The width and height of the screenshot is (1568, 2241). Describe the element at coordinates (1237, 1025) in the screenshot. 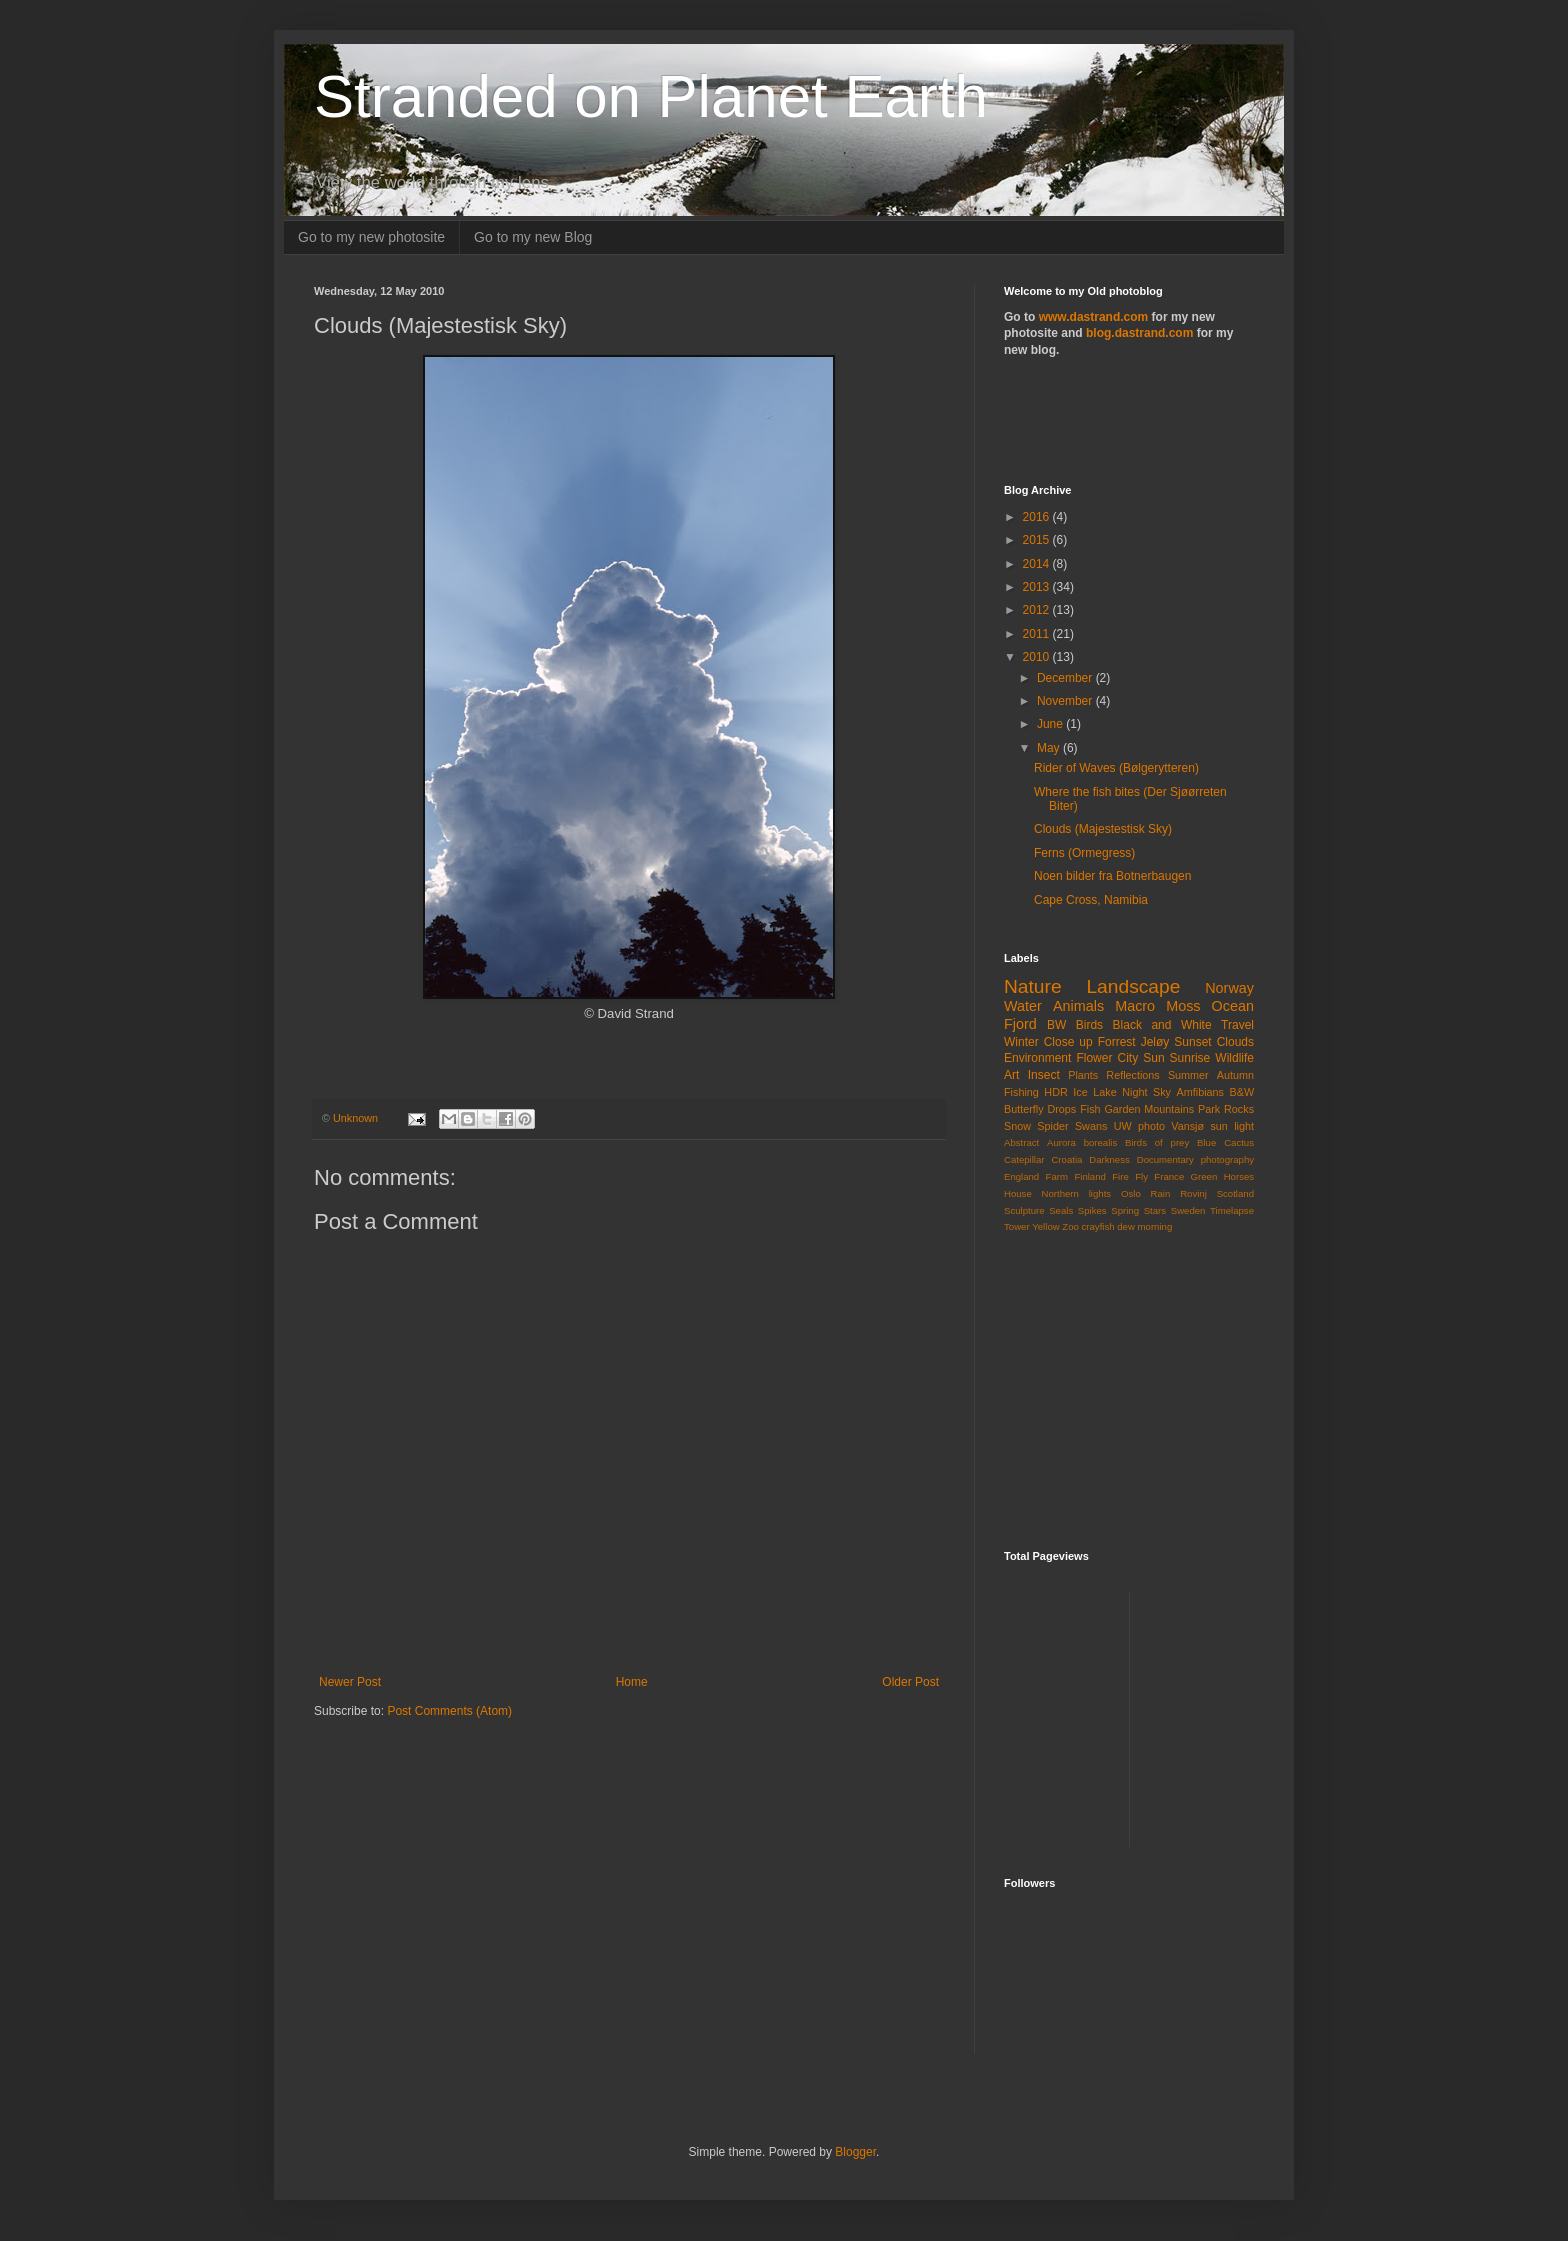

I see `Travel` at that location.